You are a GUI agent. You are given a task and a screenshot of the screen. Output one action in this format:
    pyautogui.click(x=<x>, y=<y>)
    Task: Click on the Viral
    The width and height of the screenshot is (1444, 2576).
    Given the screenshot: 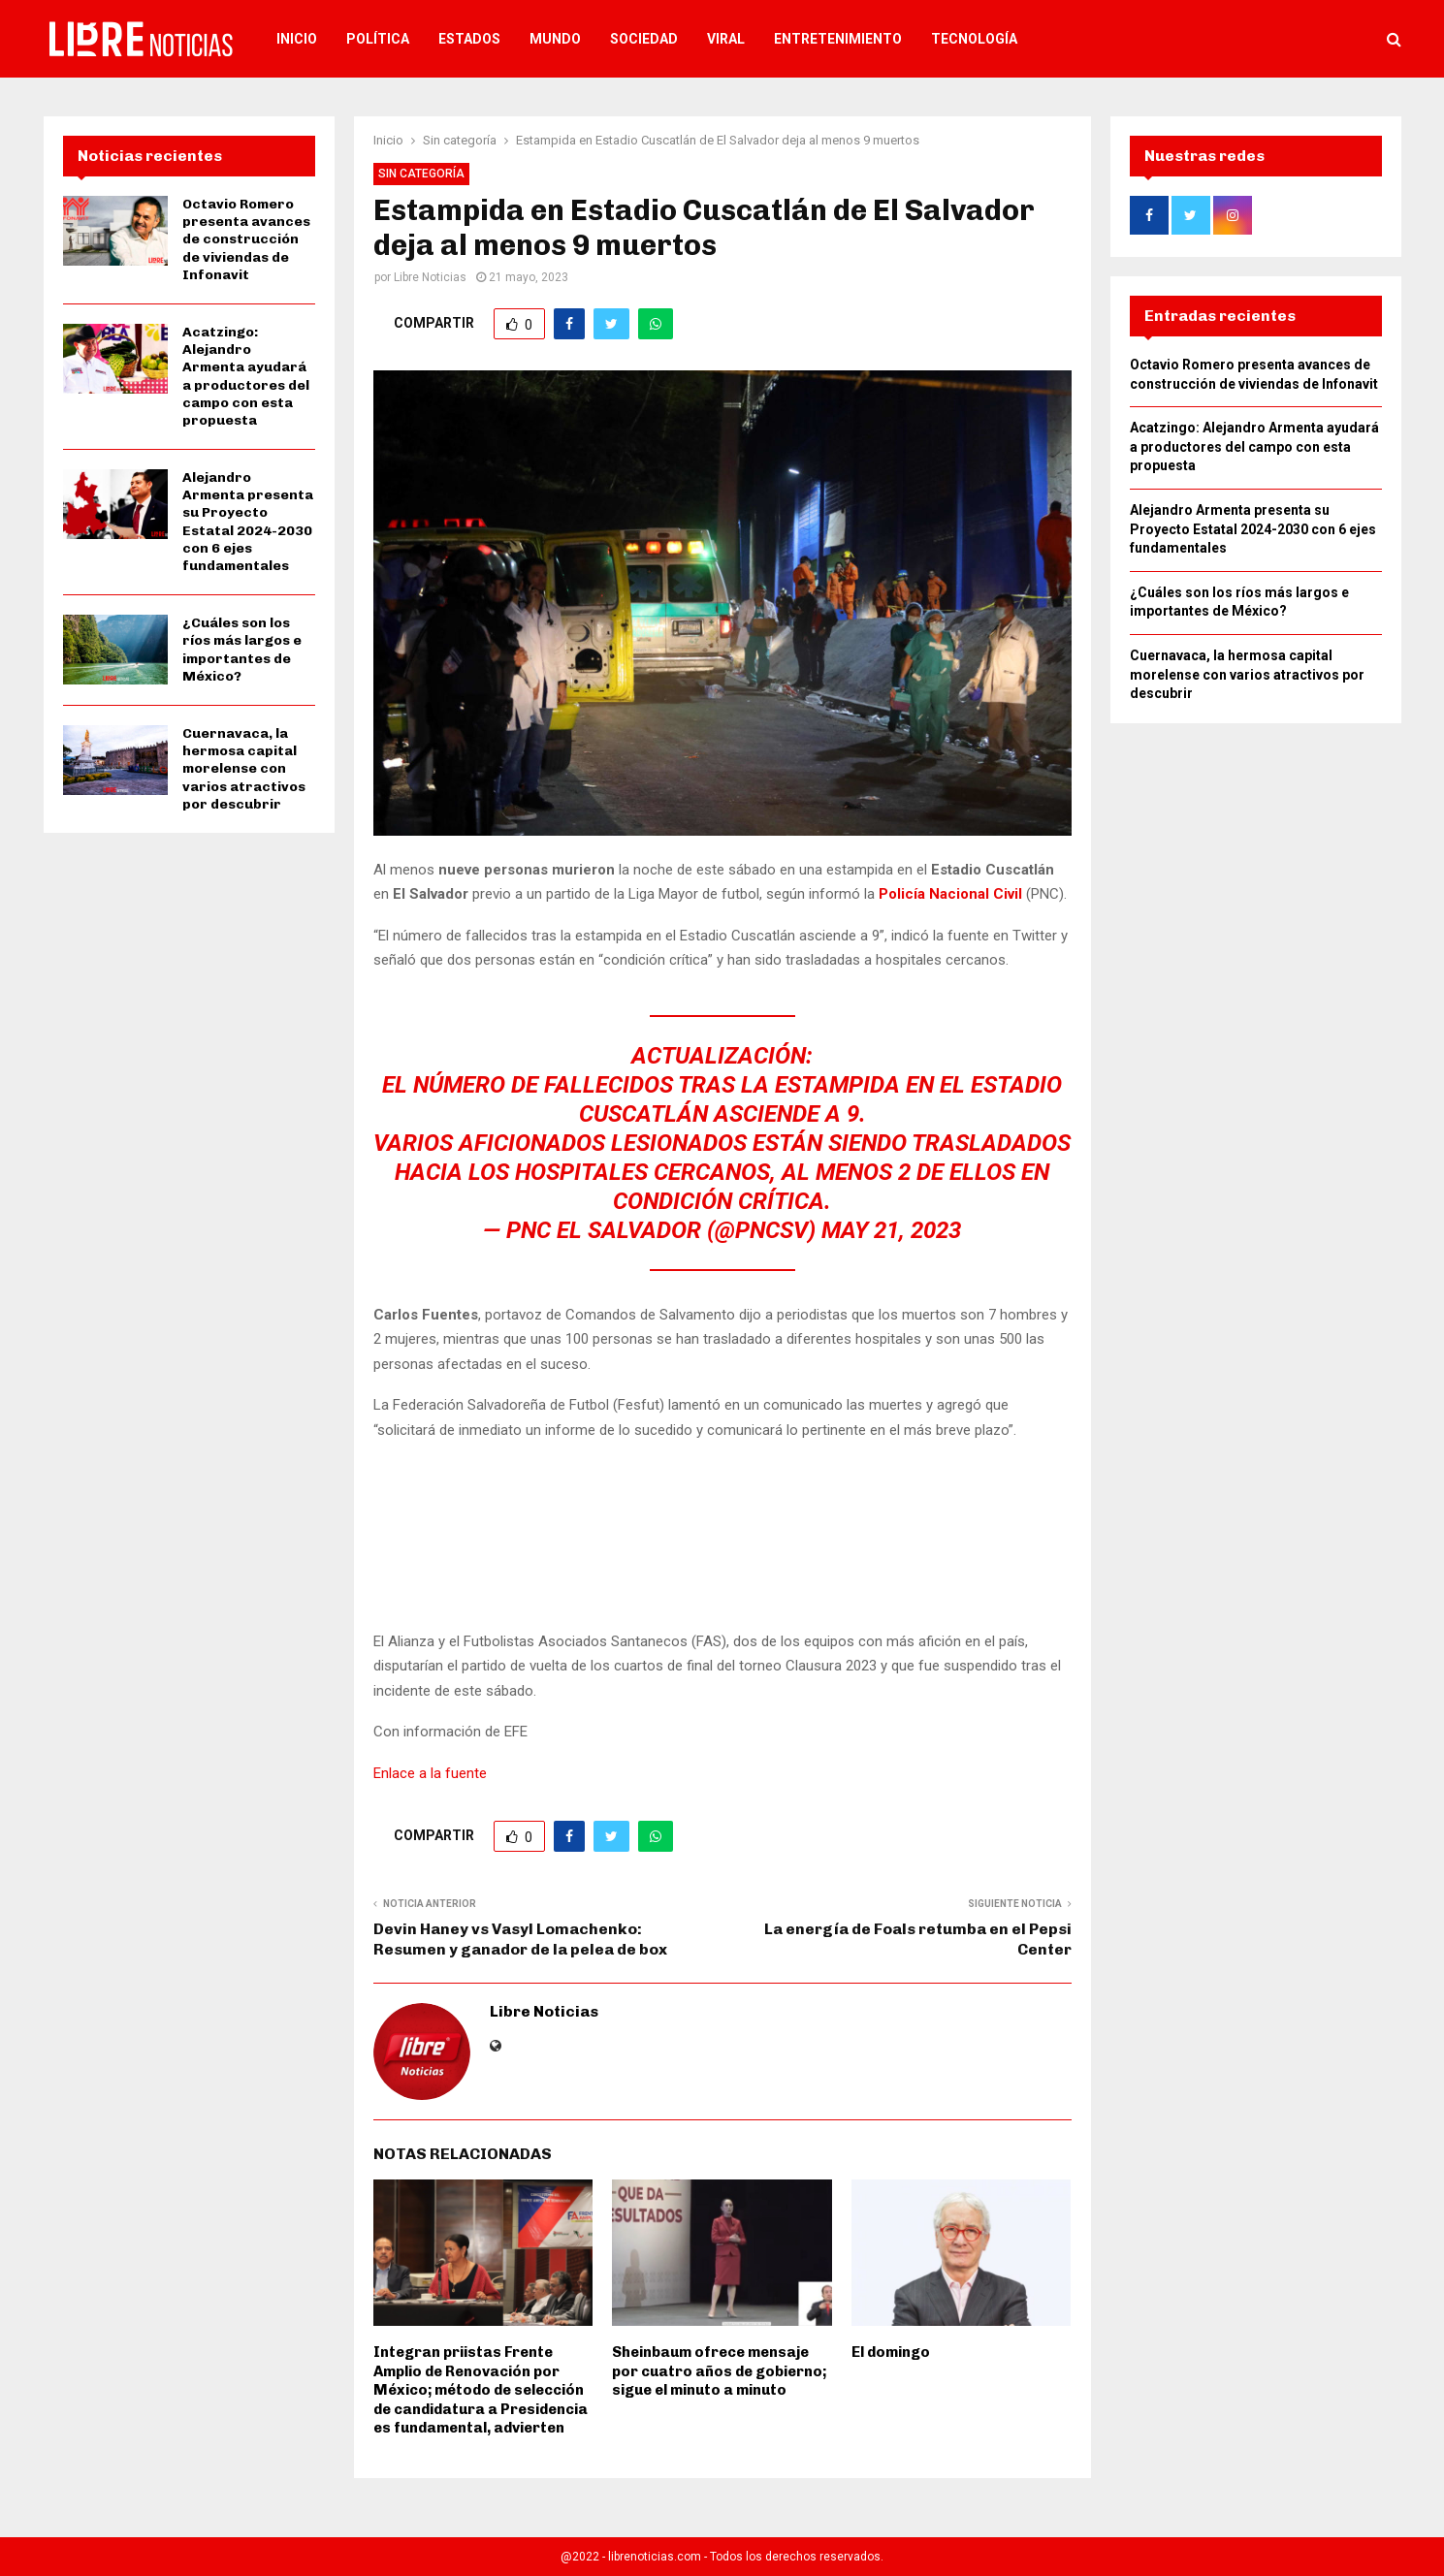 What is the action you would take?
    pyautogui.click(x=726, y=39)
    